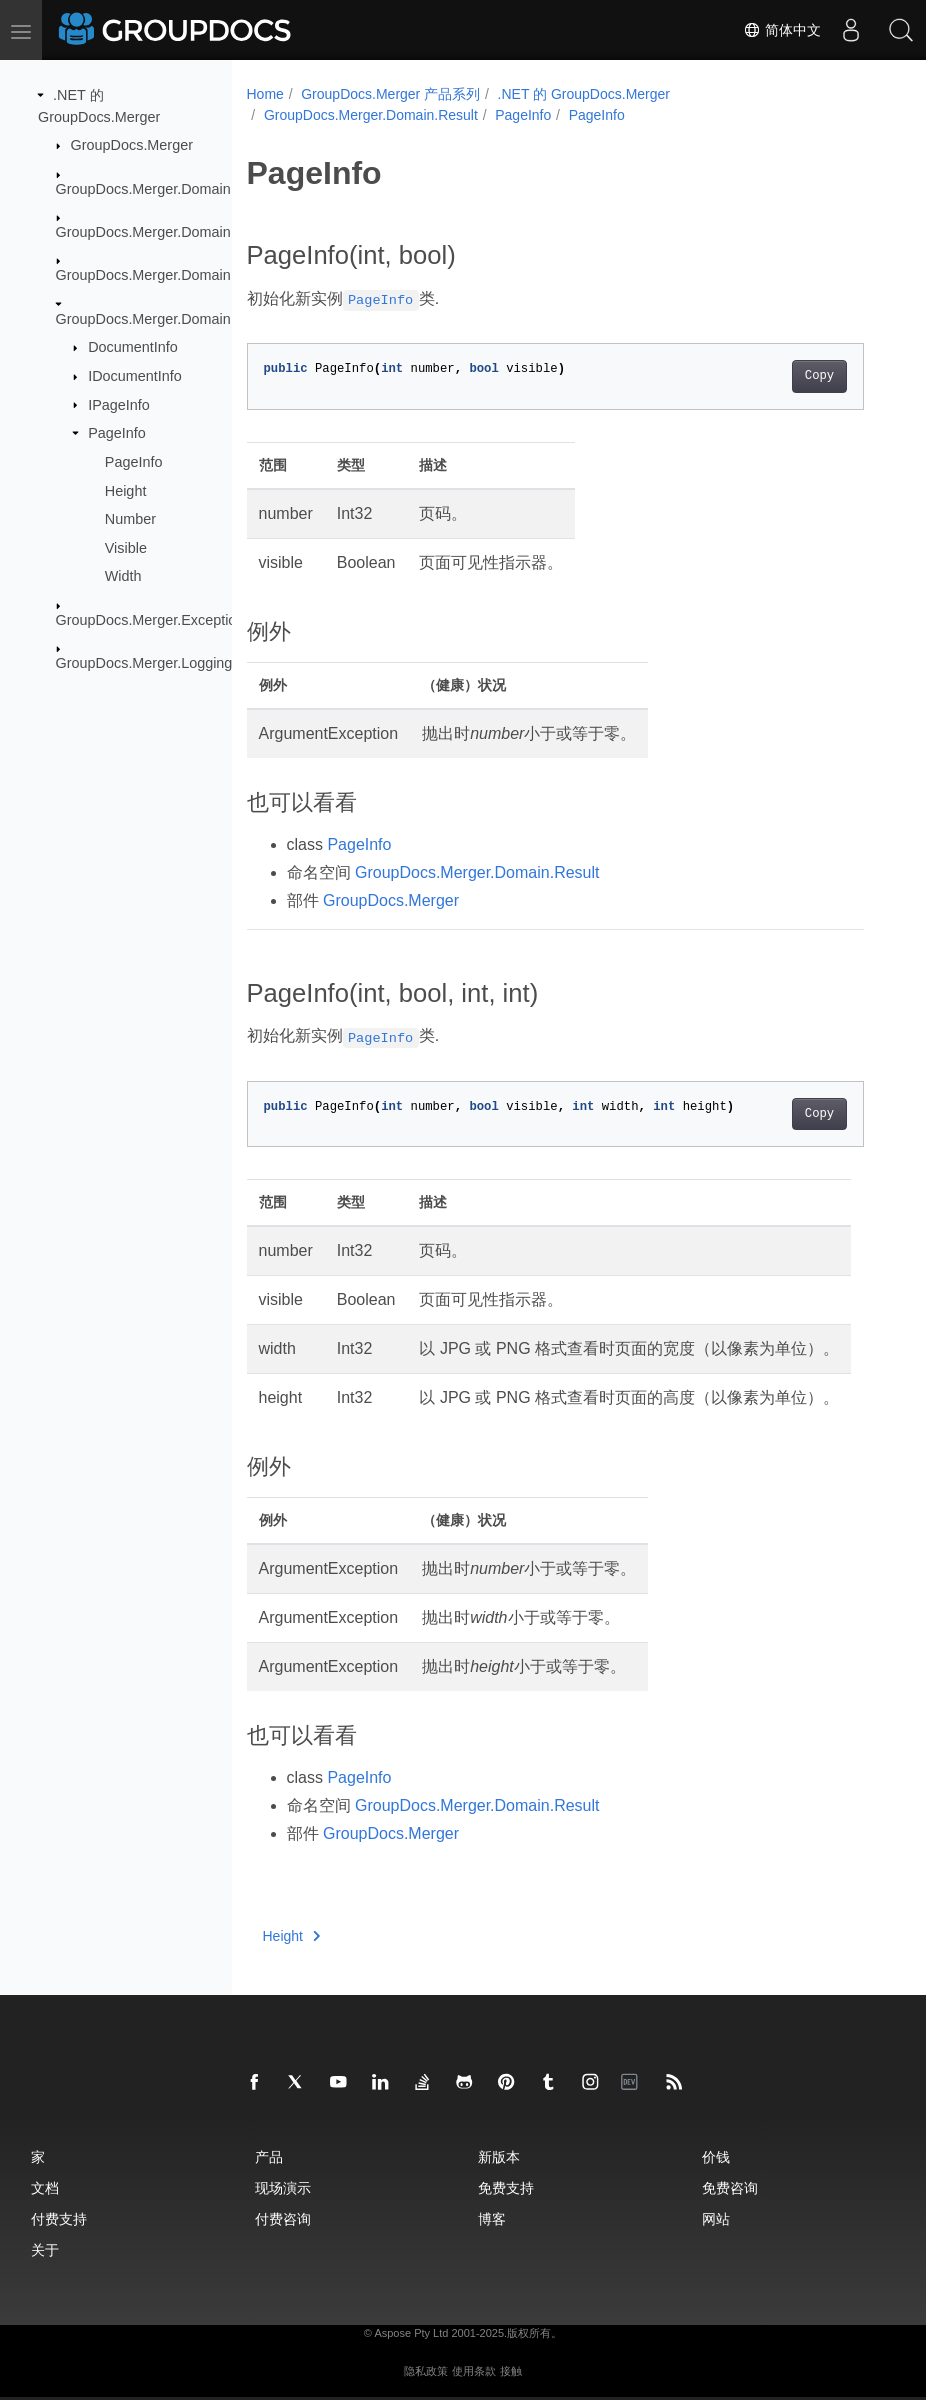  What do you see at coordinates (492, 2218) in the screenshot?
I see `博客` at bounding box center [492, 2218].